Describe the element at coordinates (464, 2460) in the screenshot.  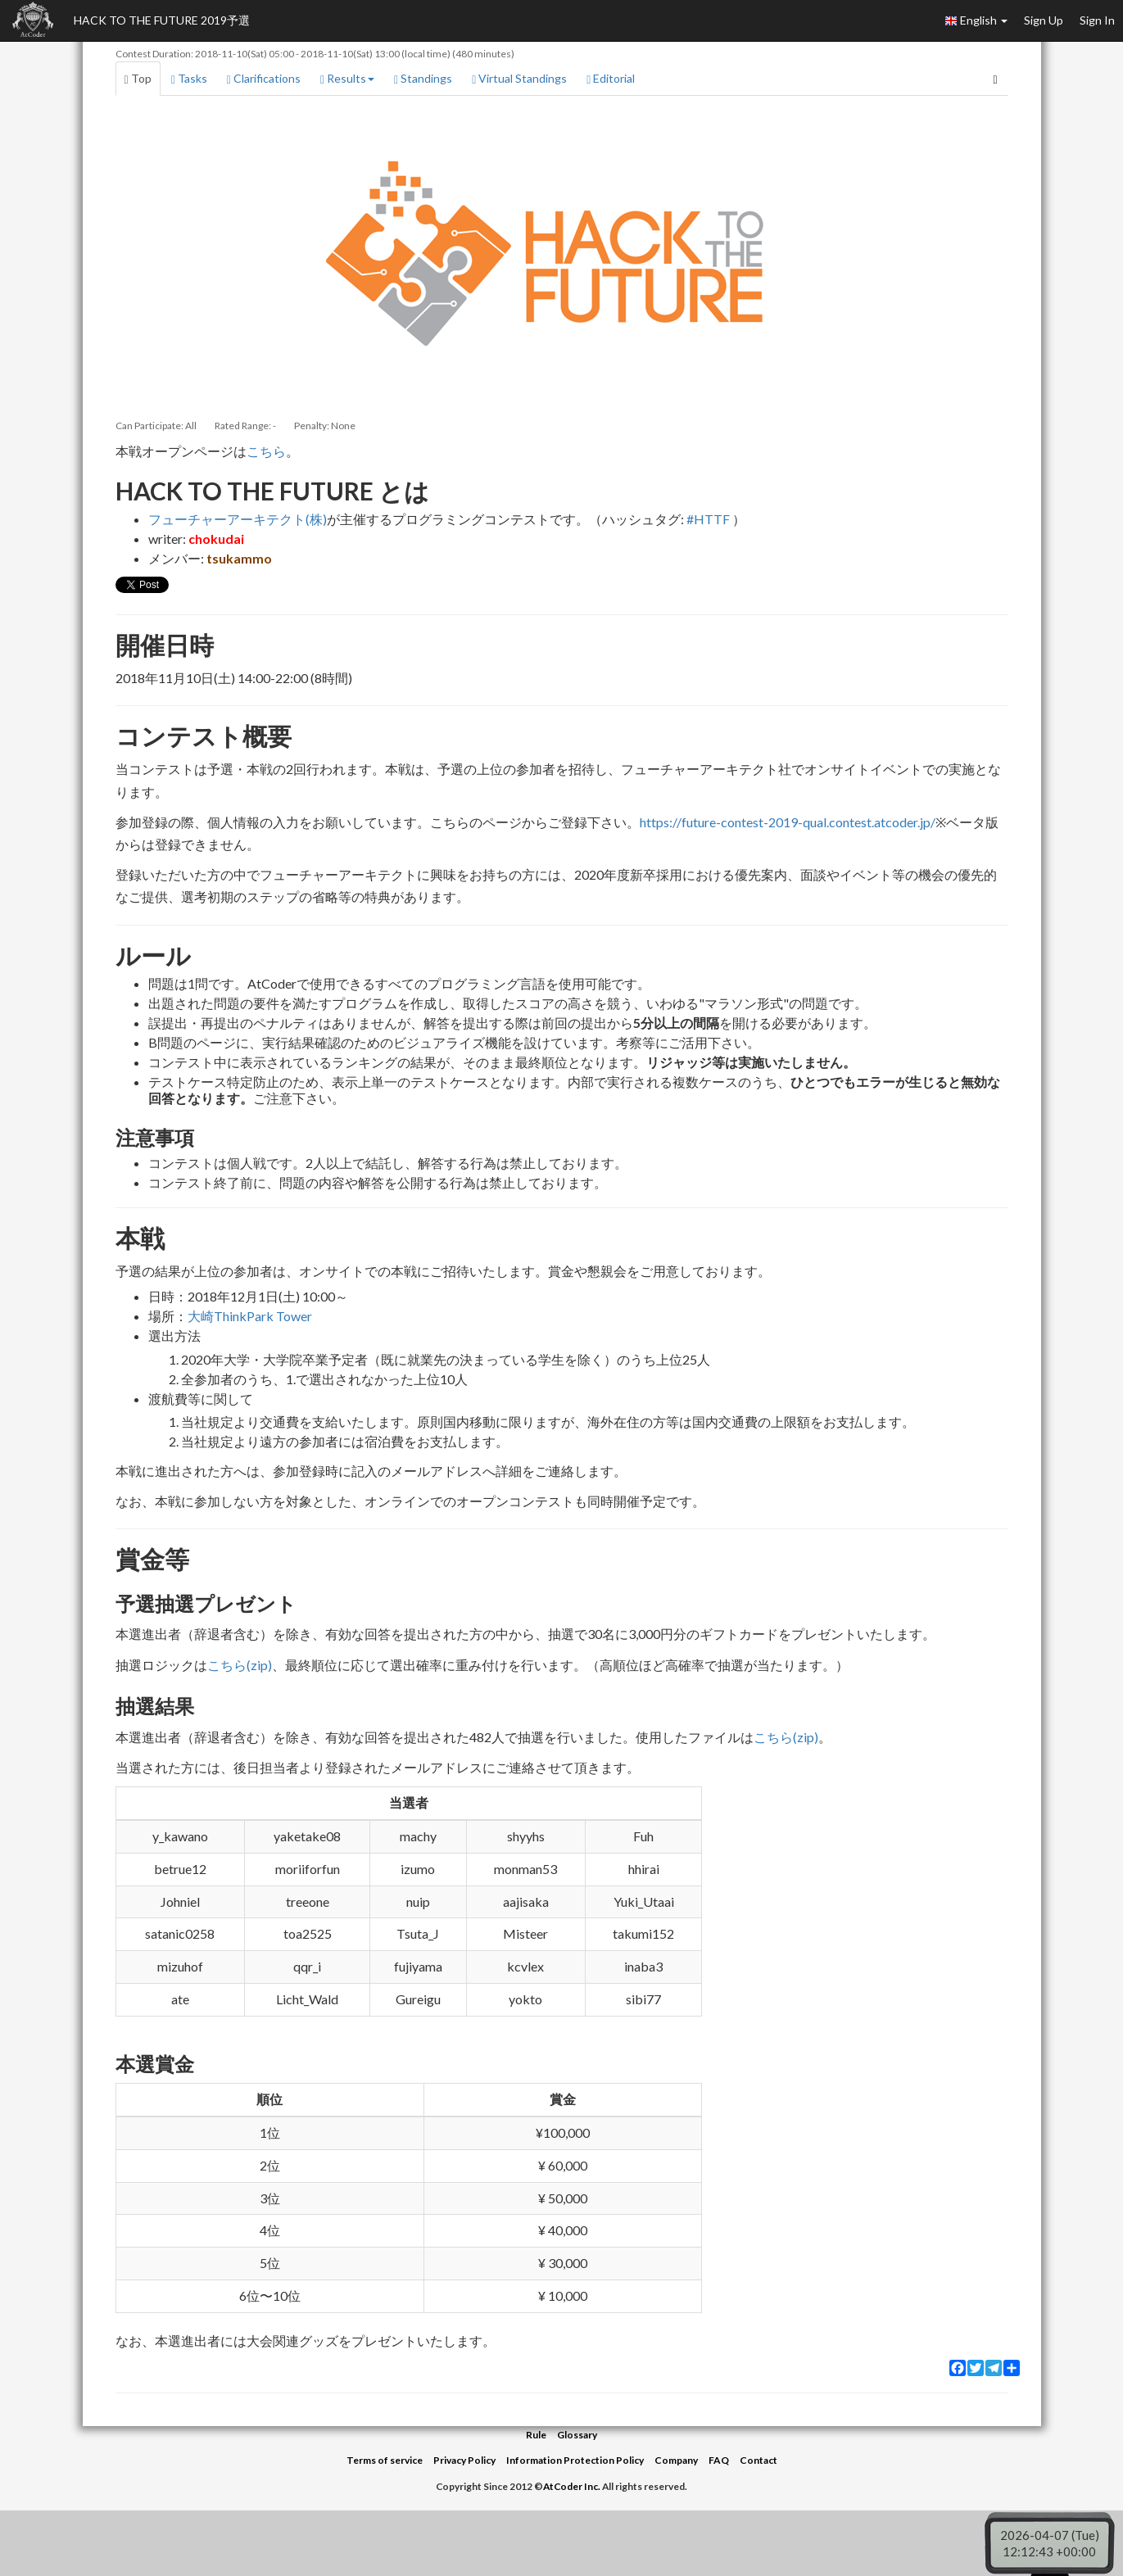
I see `Privacy Policy` at that location.